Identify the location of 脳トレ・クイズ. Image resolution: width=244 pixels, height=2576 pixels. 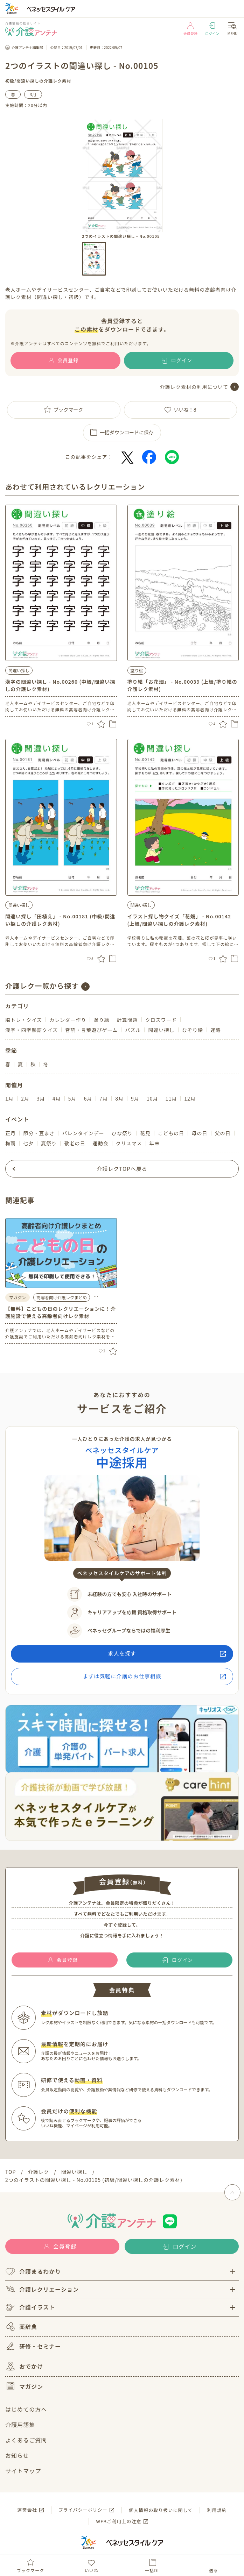
(23, 1019).